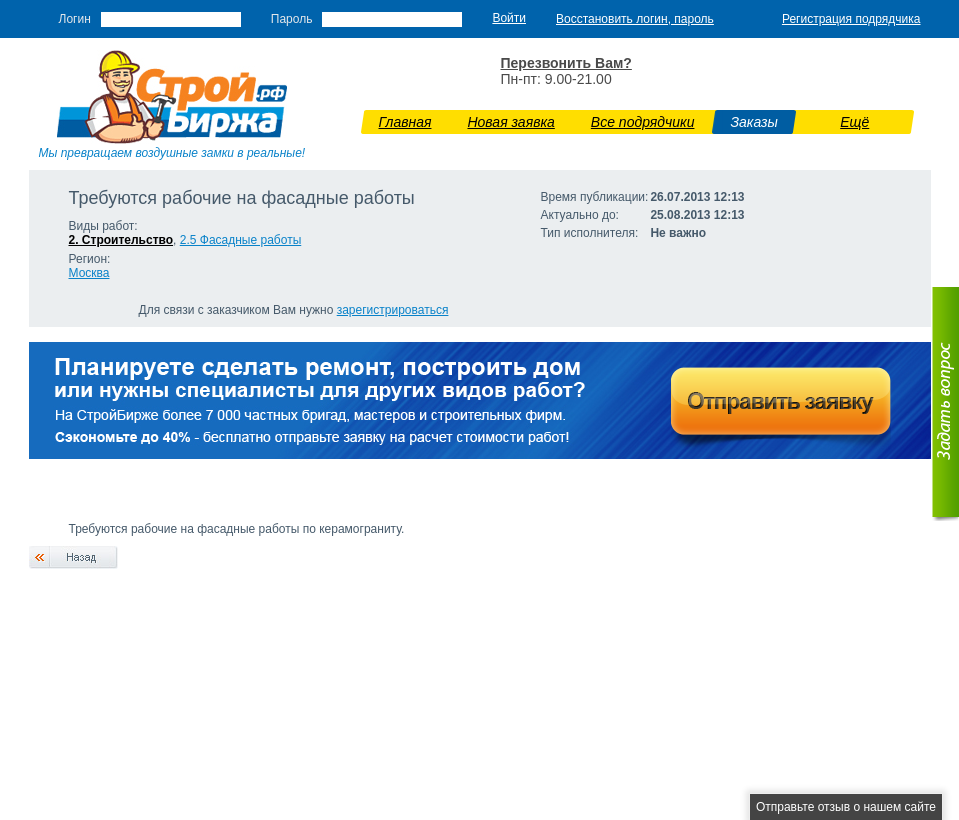  Describe the element at coordinates (851, 19) in the screenshot. I see `Регистрация подрядчика` at that location.